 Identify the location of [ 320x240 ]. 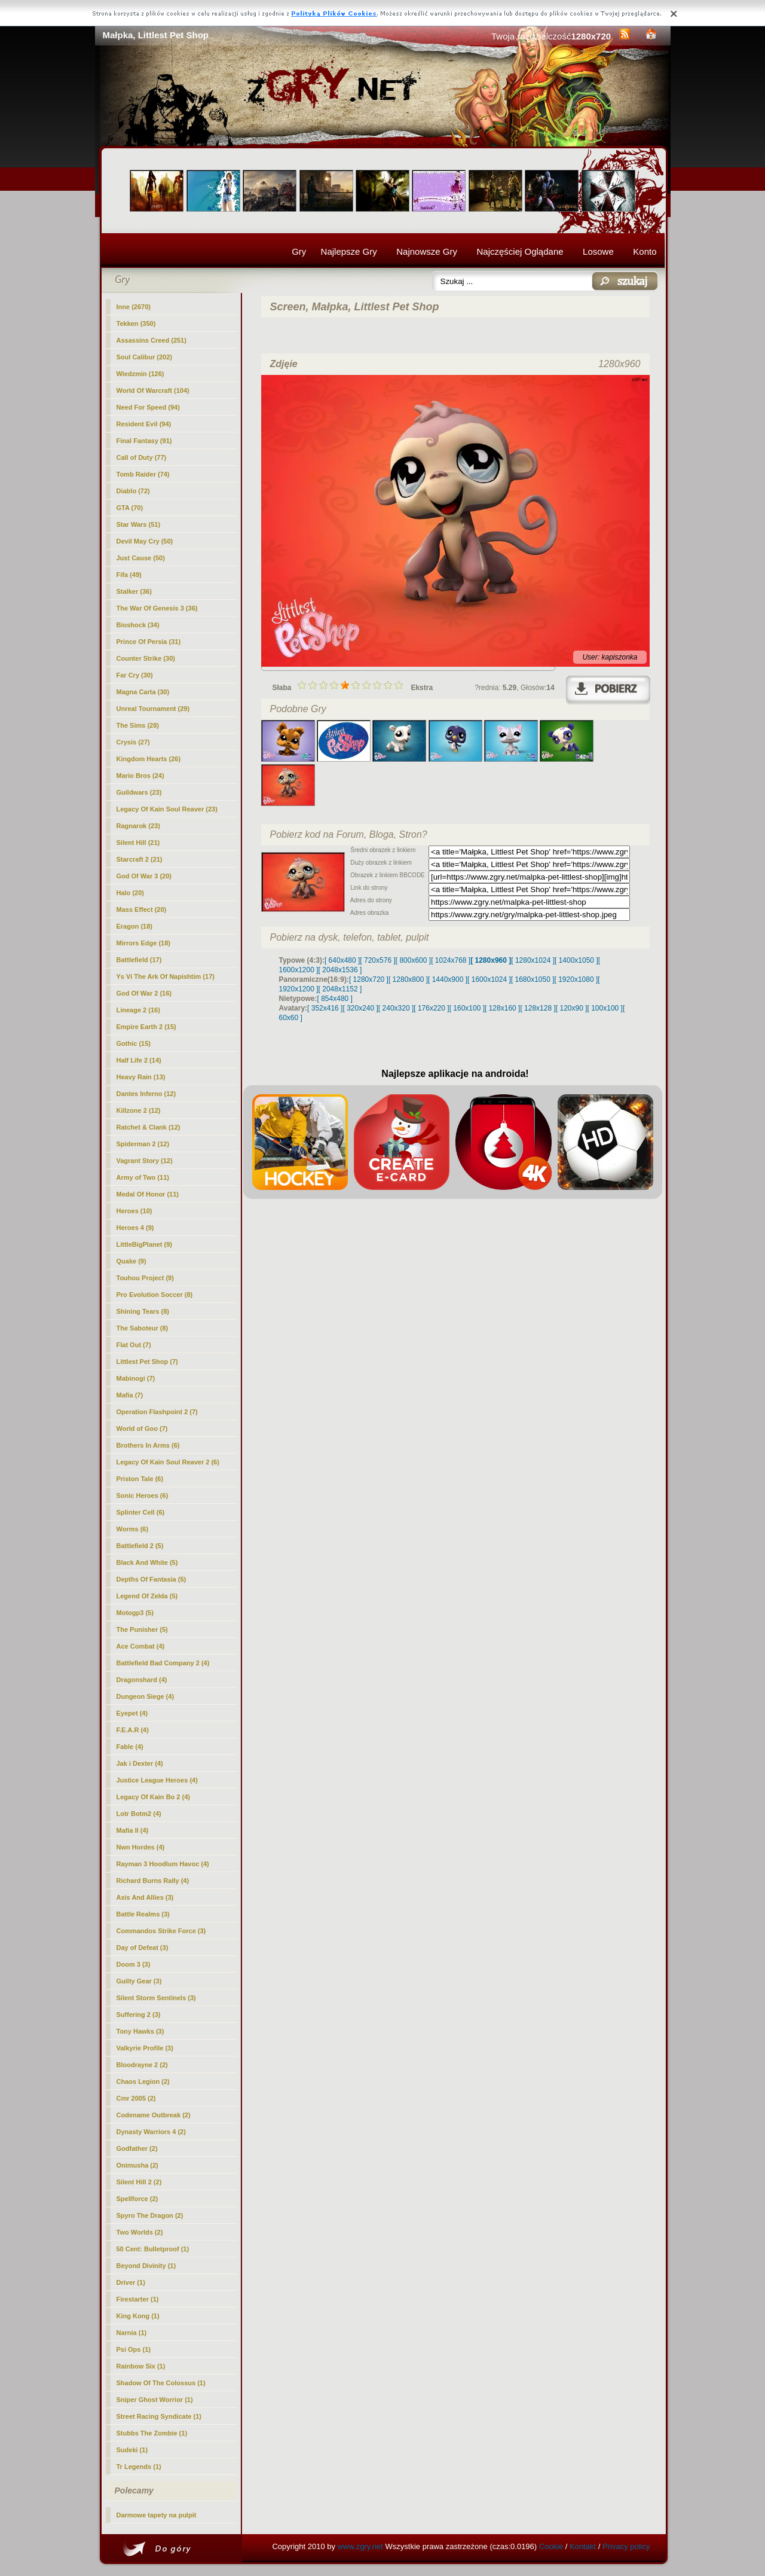
(360, 1008).